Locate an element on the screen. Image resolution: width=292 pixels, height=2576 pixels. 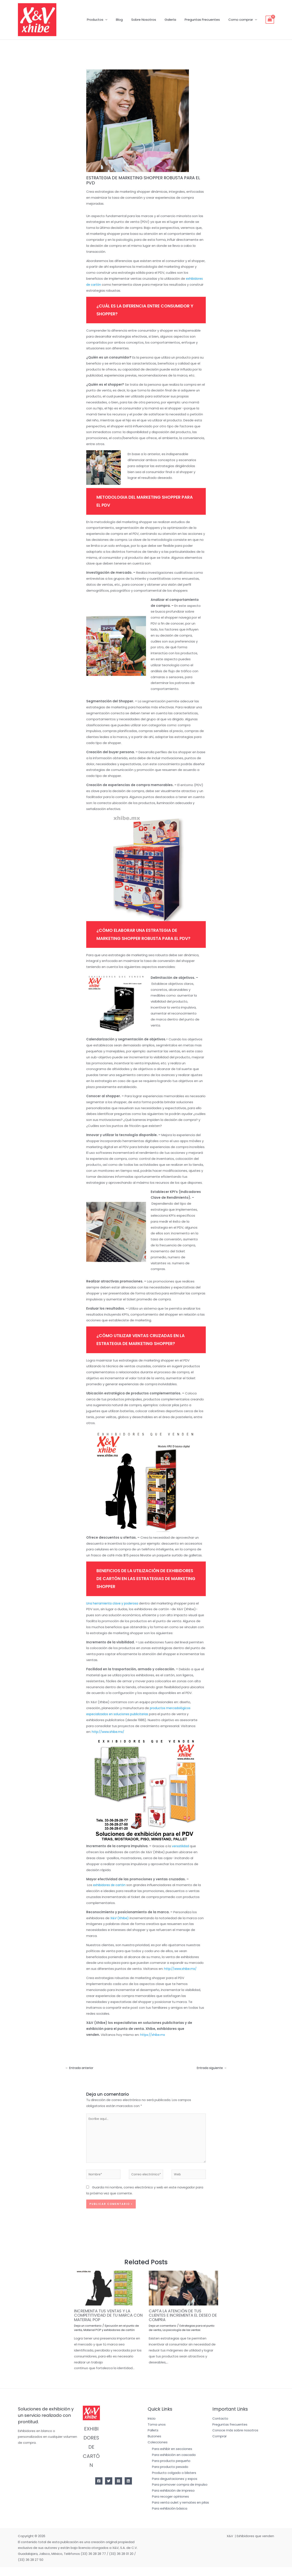
[Twitter] is located at coordinates (108, 2490).